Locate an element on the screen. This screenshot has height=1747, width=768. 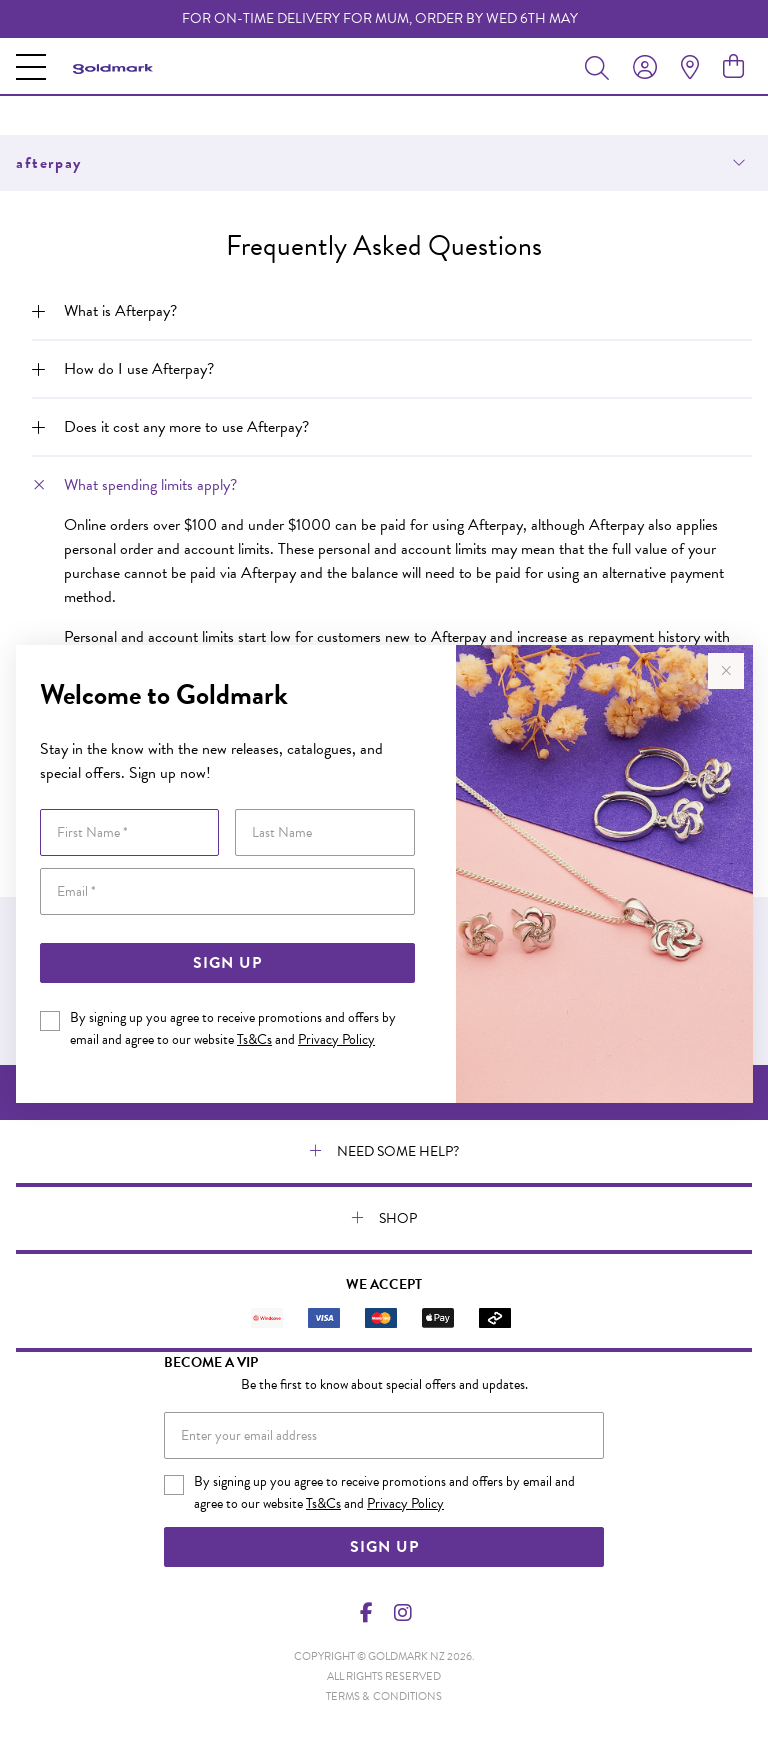
By signing up you agree to receive promotions and offers by email and agree to our website and is located at coordinates (233, 1028).